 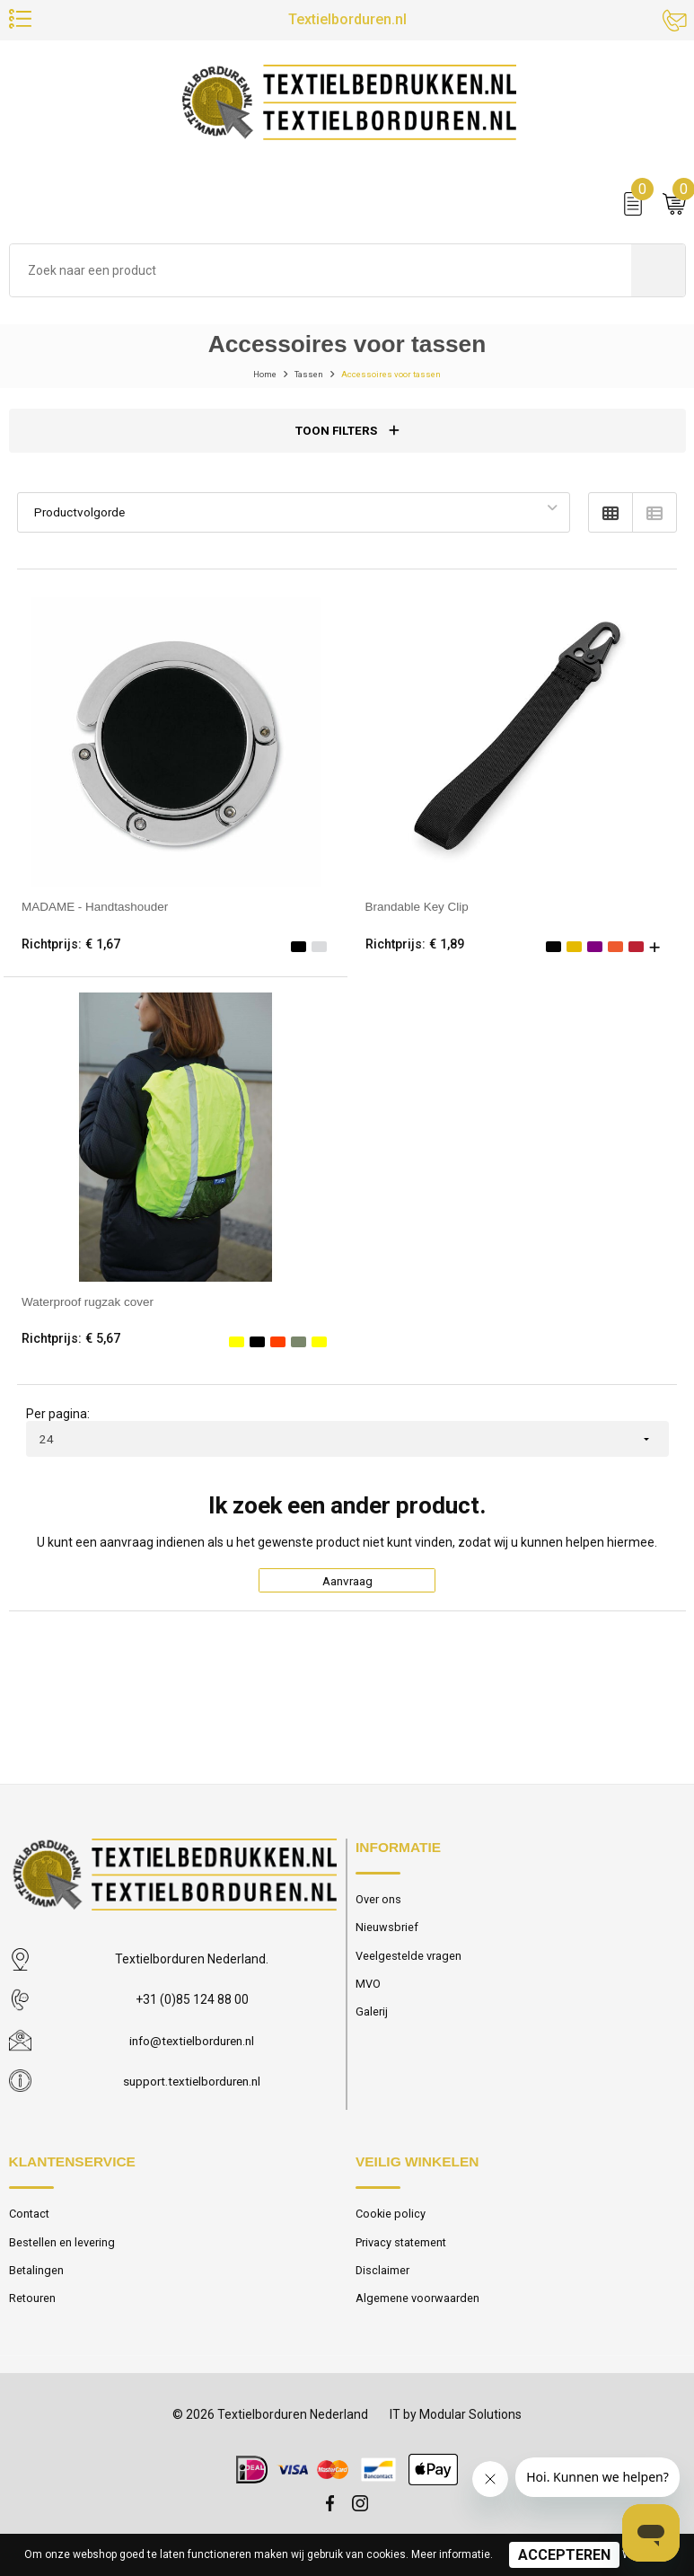 What do you see at coordinates (403, 2256) in the screenshot?
I see `Privacy statement` at bounding box center [403, 2256].